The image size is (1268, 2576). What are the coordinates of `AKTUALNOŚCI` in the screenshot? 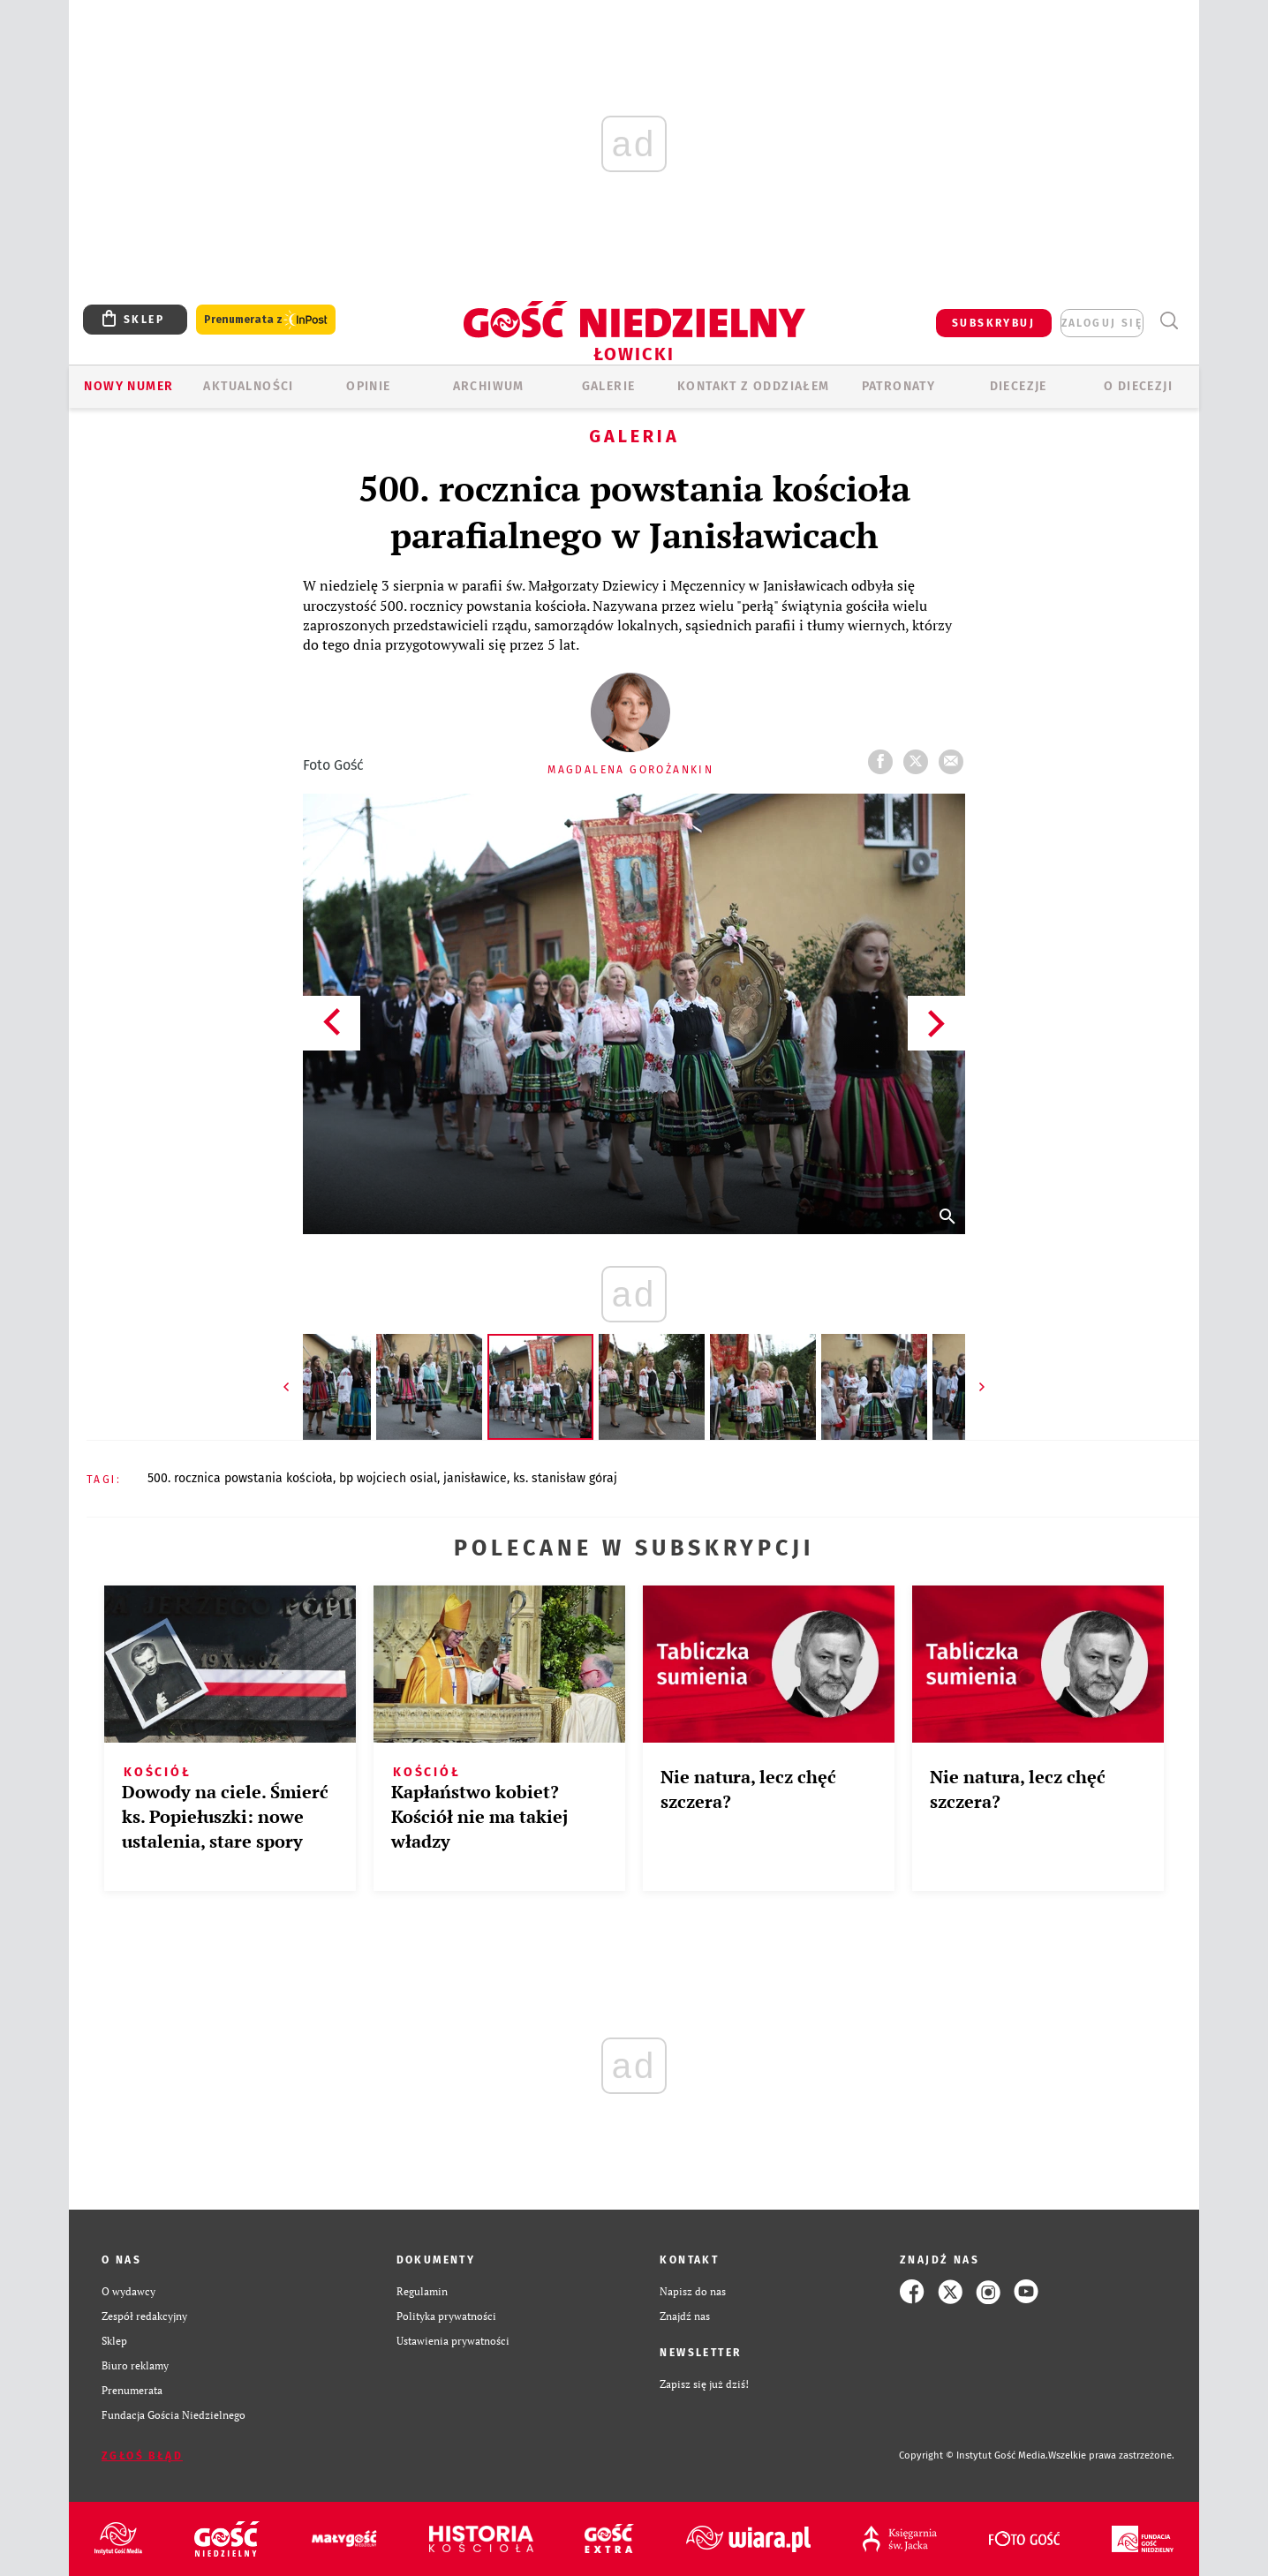 It's located at (248, 386).